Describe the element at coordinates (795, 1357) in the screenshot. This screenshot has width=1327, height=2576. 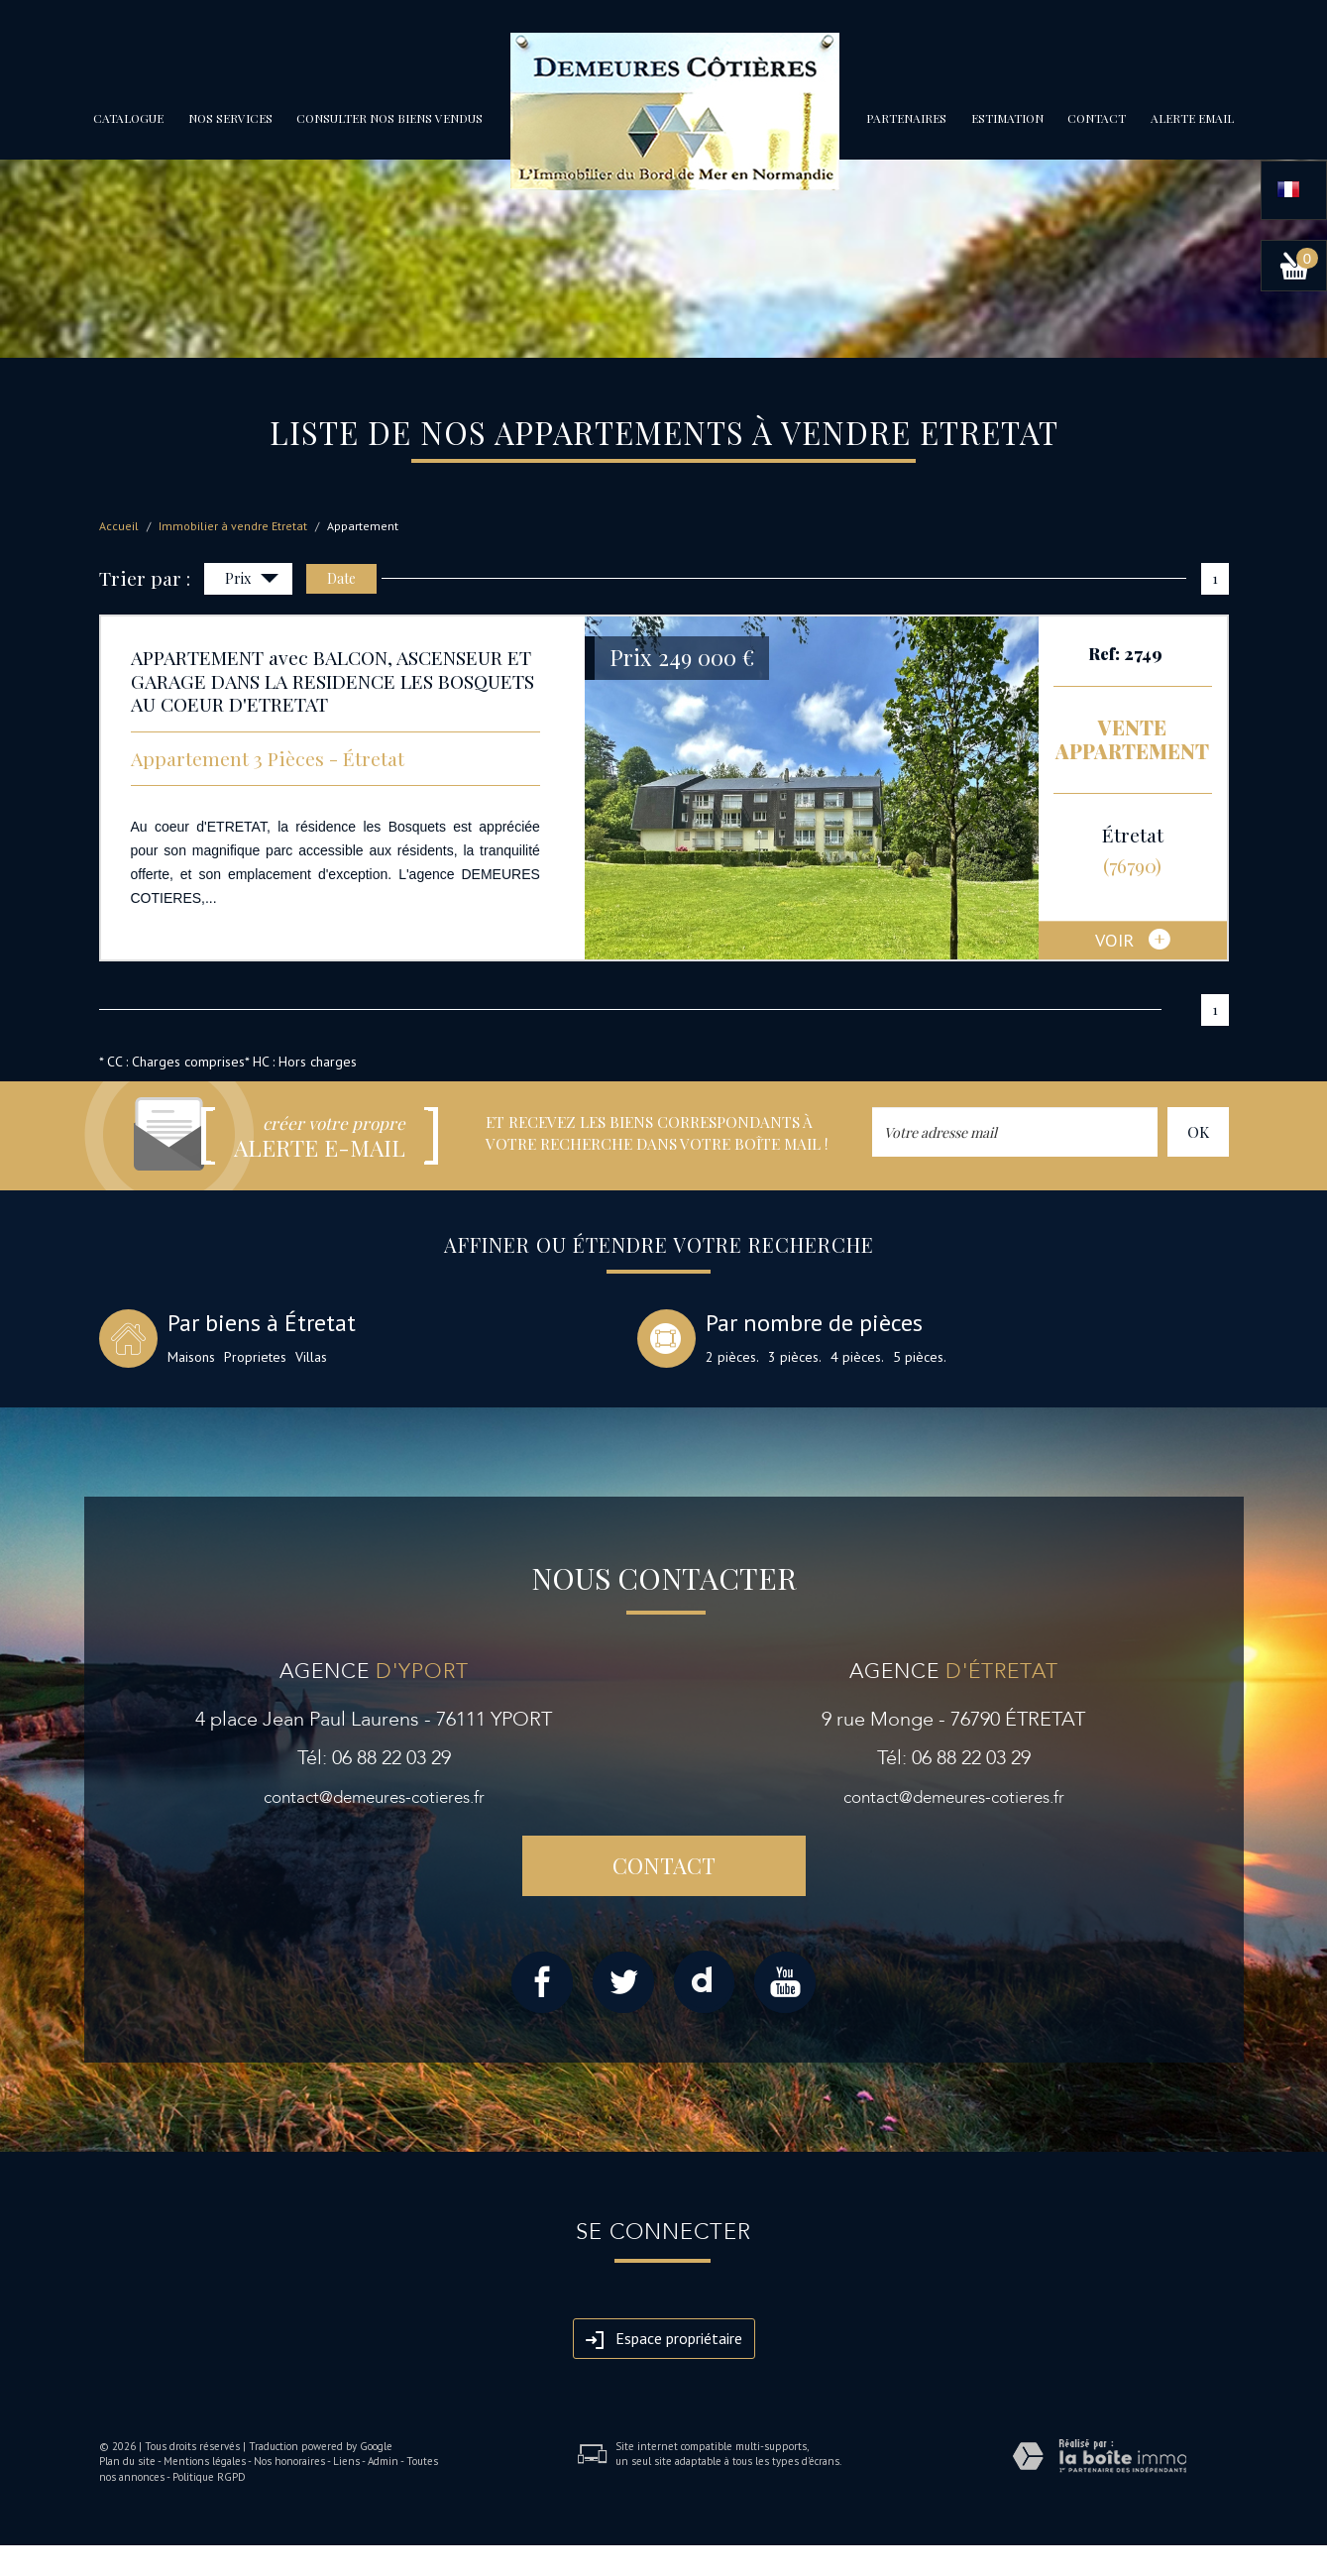
I see `3 pièces.` at that location.